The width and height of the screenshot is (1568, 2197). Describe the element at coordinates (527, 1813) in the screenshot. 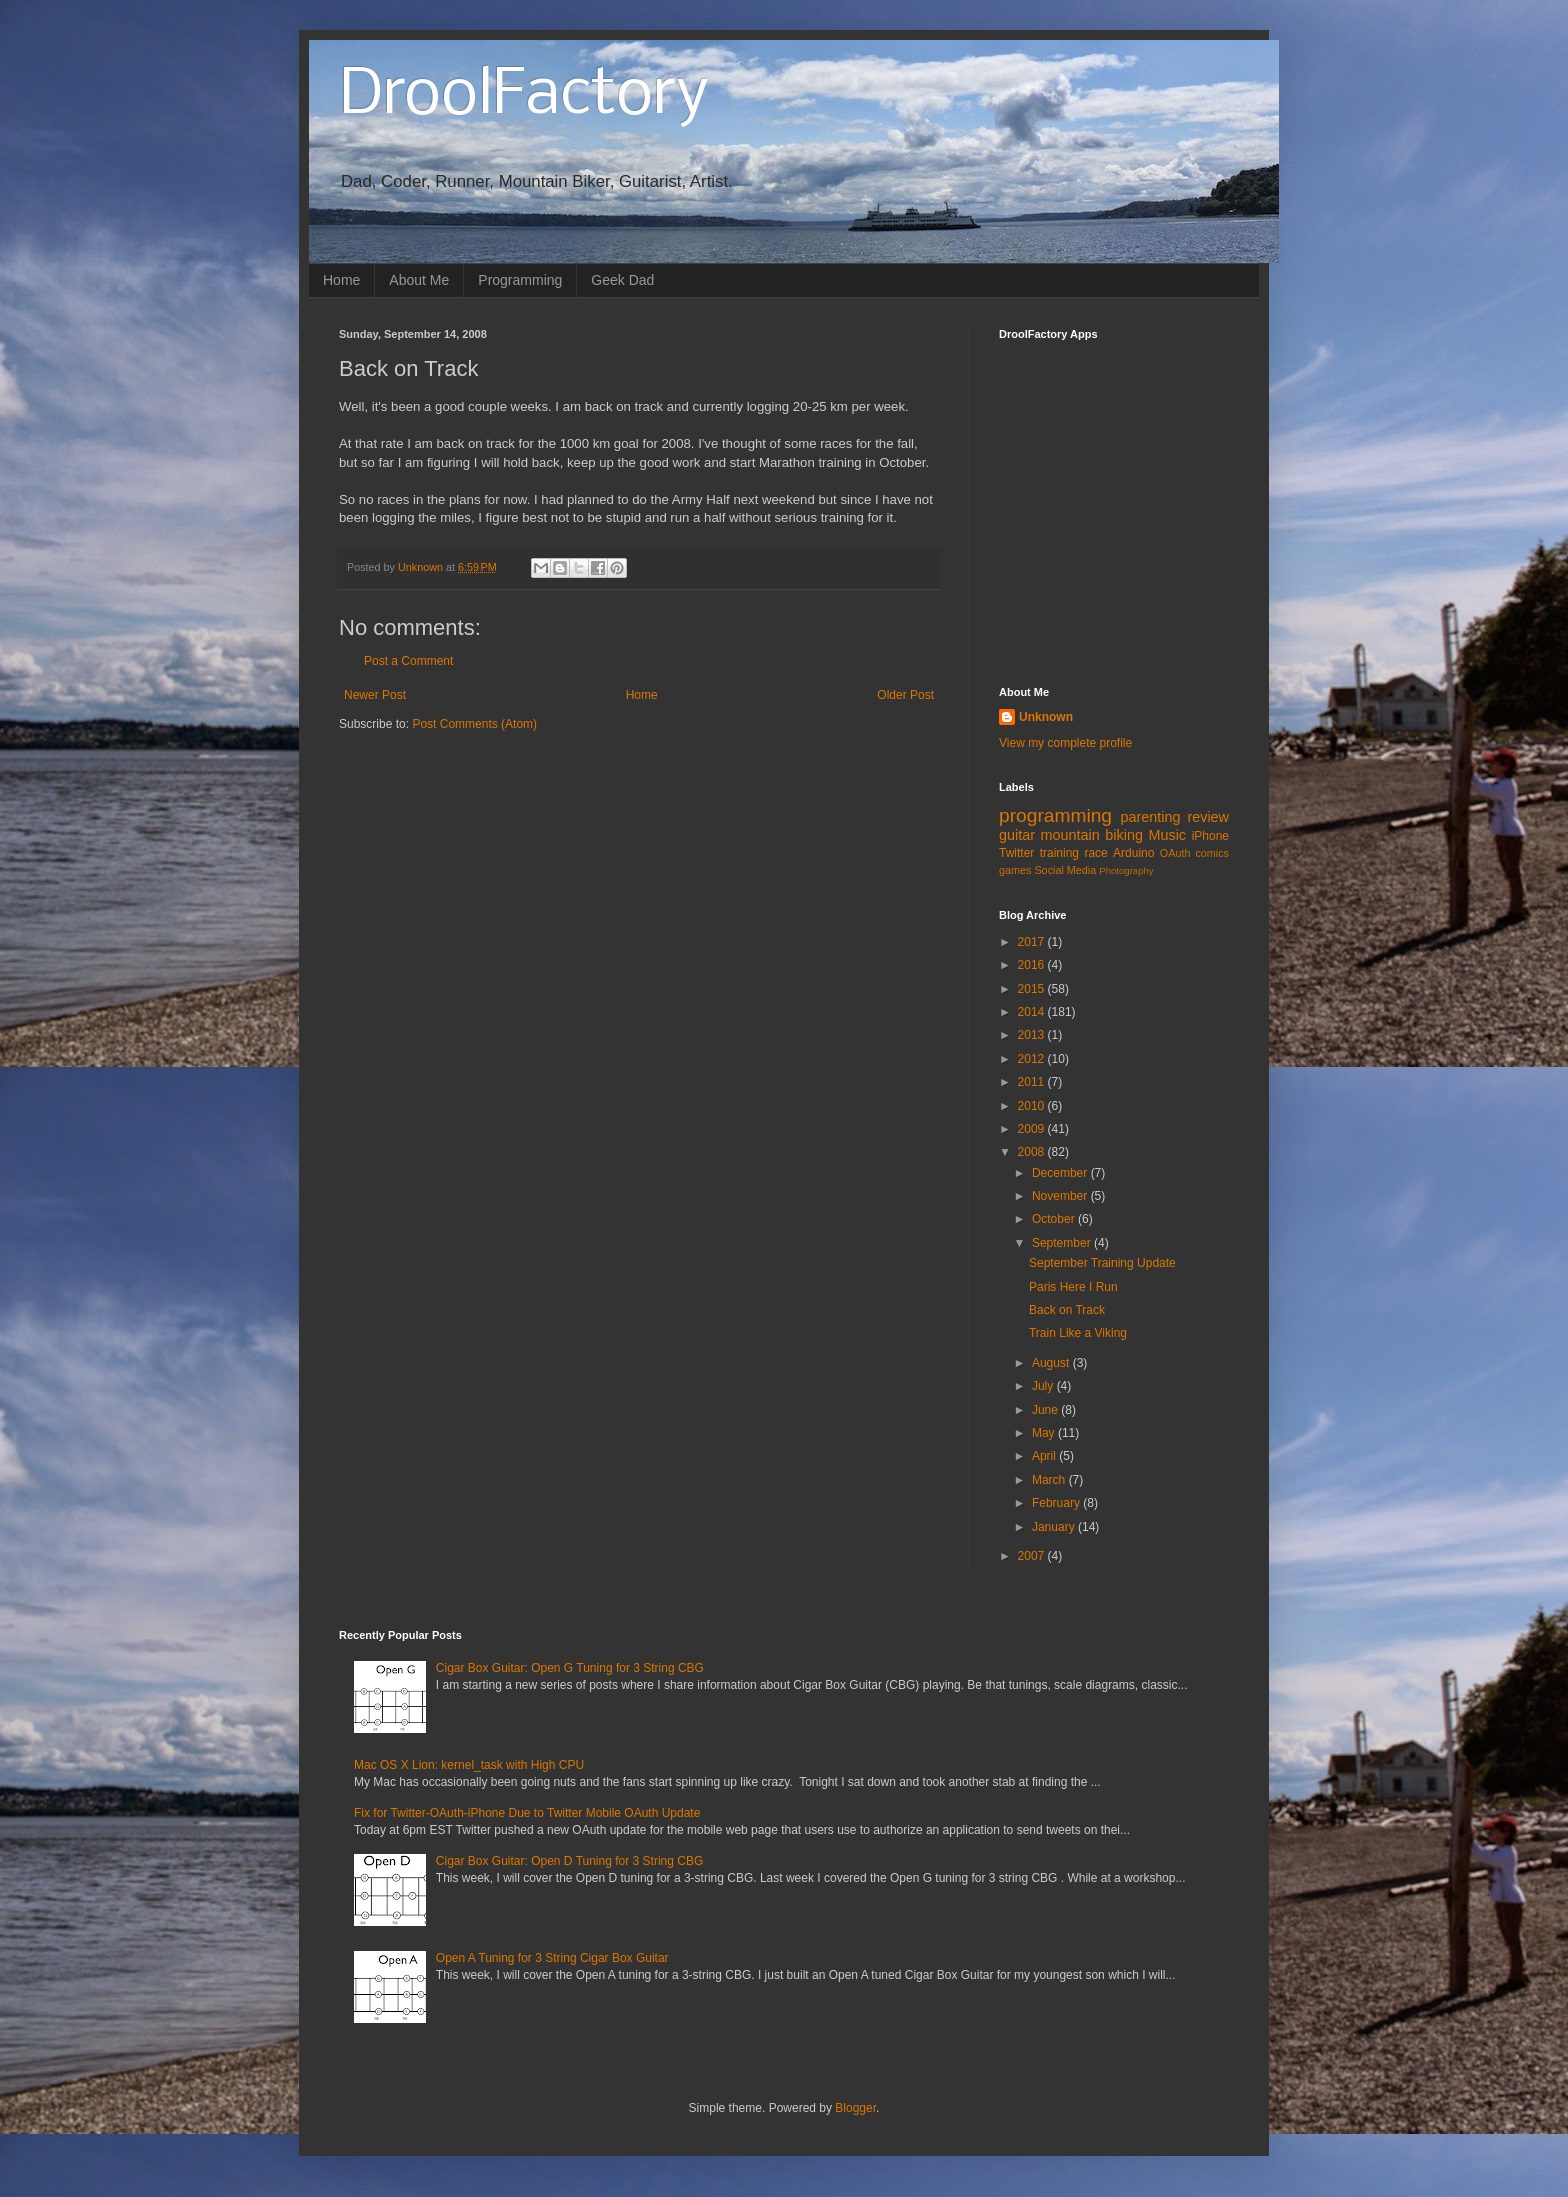

I see `Fix for Twitter-OAuth-iPhone Due to Twitter Mobile OAuth Update` at that location.